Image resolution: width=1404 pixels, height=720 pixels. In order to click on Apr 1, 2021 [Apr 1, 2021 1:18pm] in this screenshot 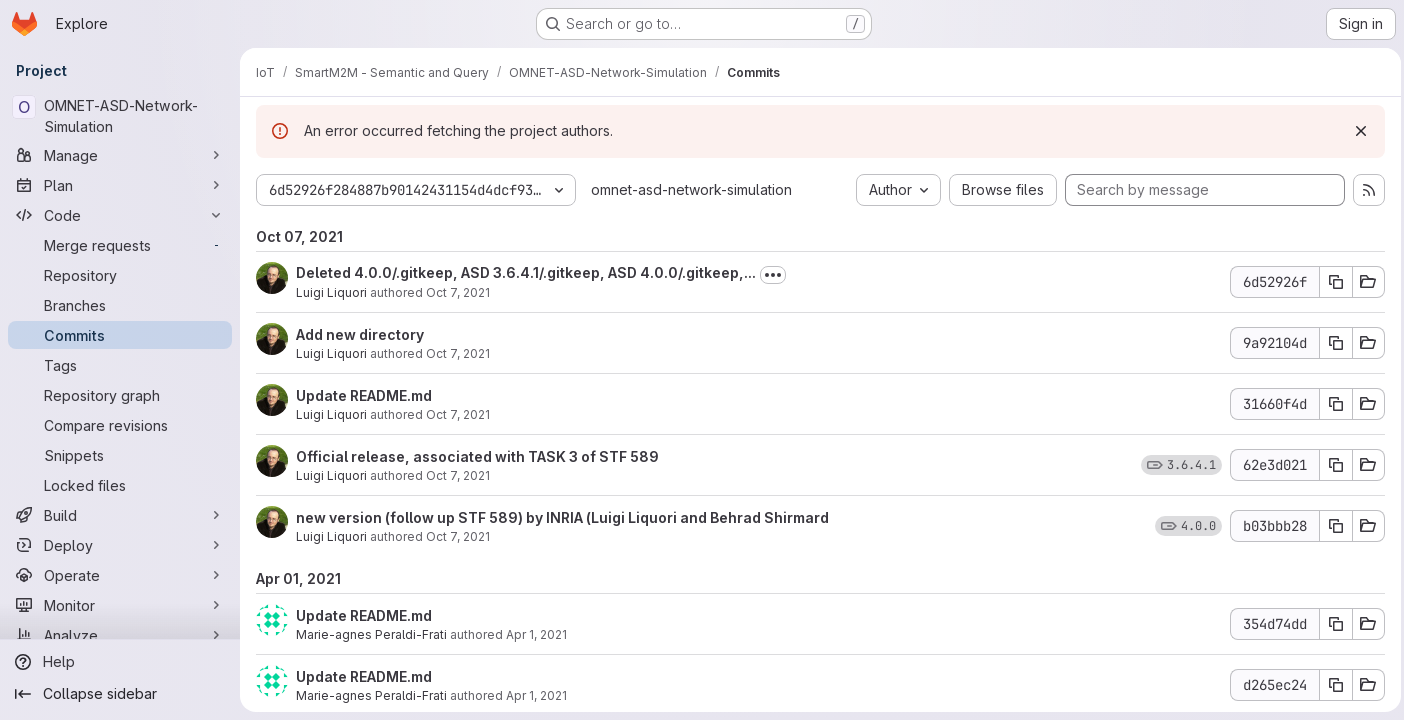, I will do `click(536, 695)`.